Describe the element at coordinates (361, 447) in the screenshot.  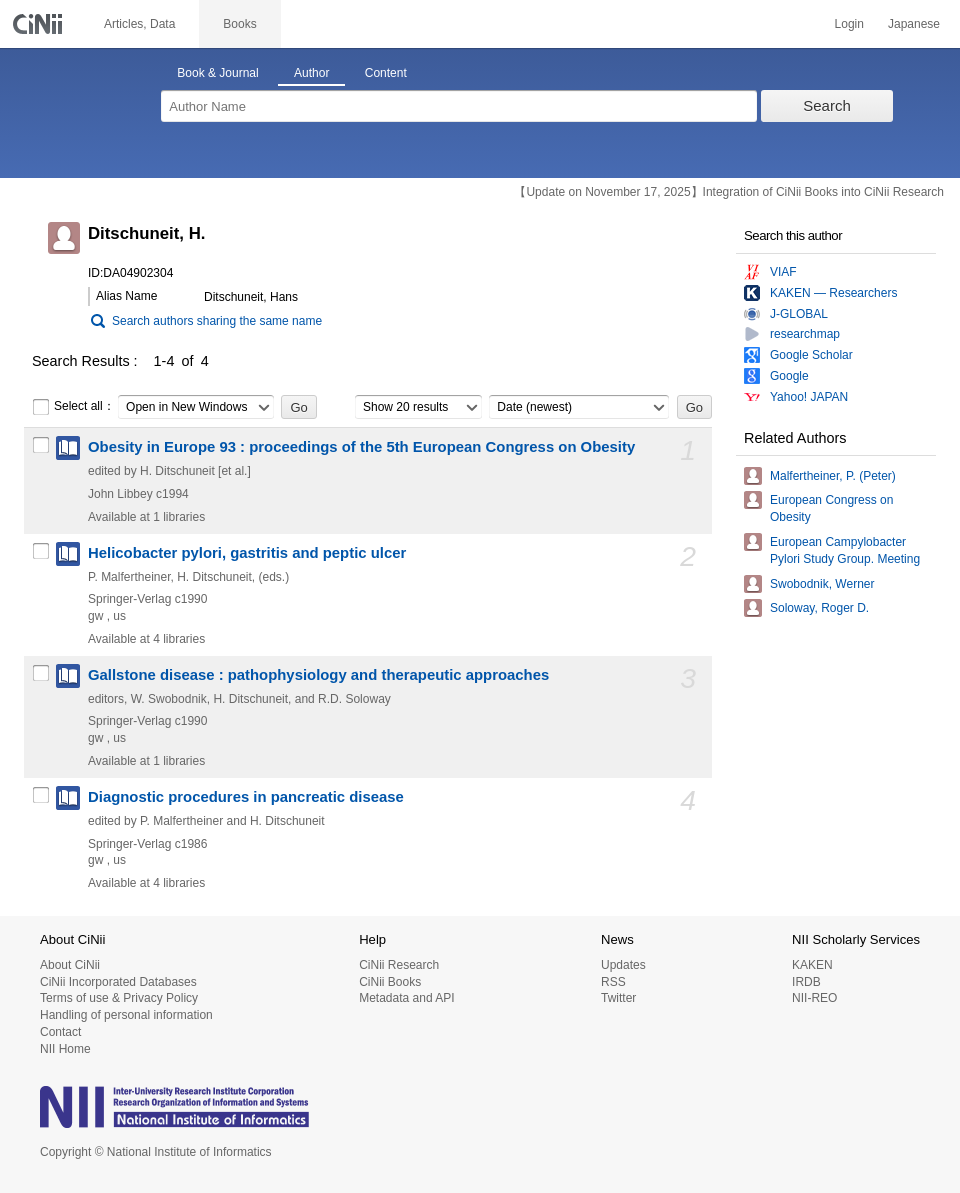
I see `Obesity in Europe 93 : proceedings of the 5th European Congress on Obesity` at that location.